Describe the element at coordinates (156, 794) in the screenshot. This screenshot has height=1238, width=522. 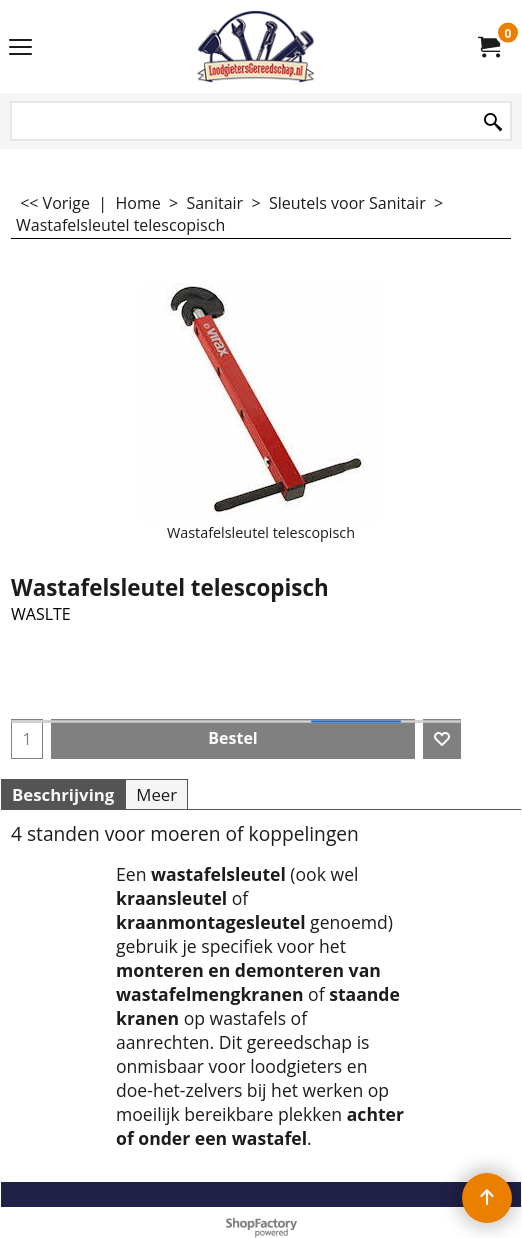
I see `Meer` at that location.